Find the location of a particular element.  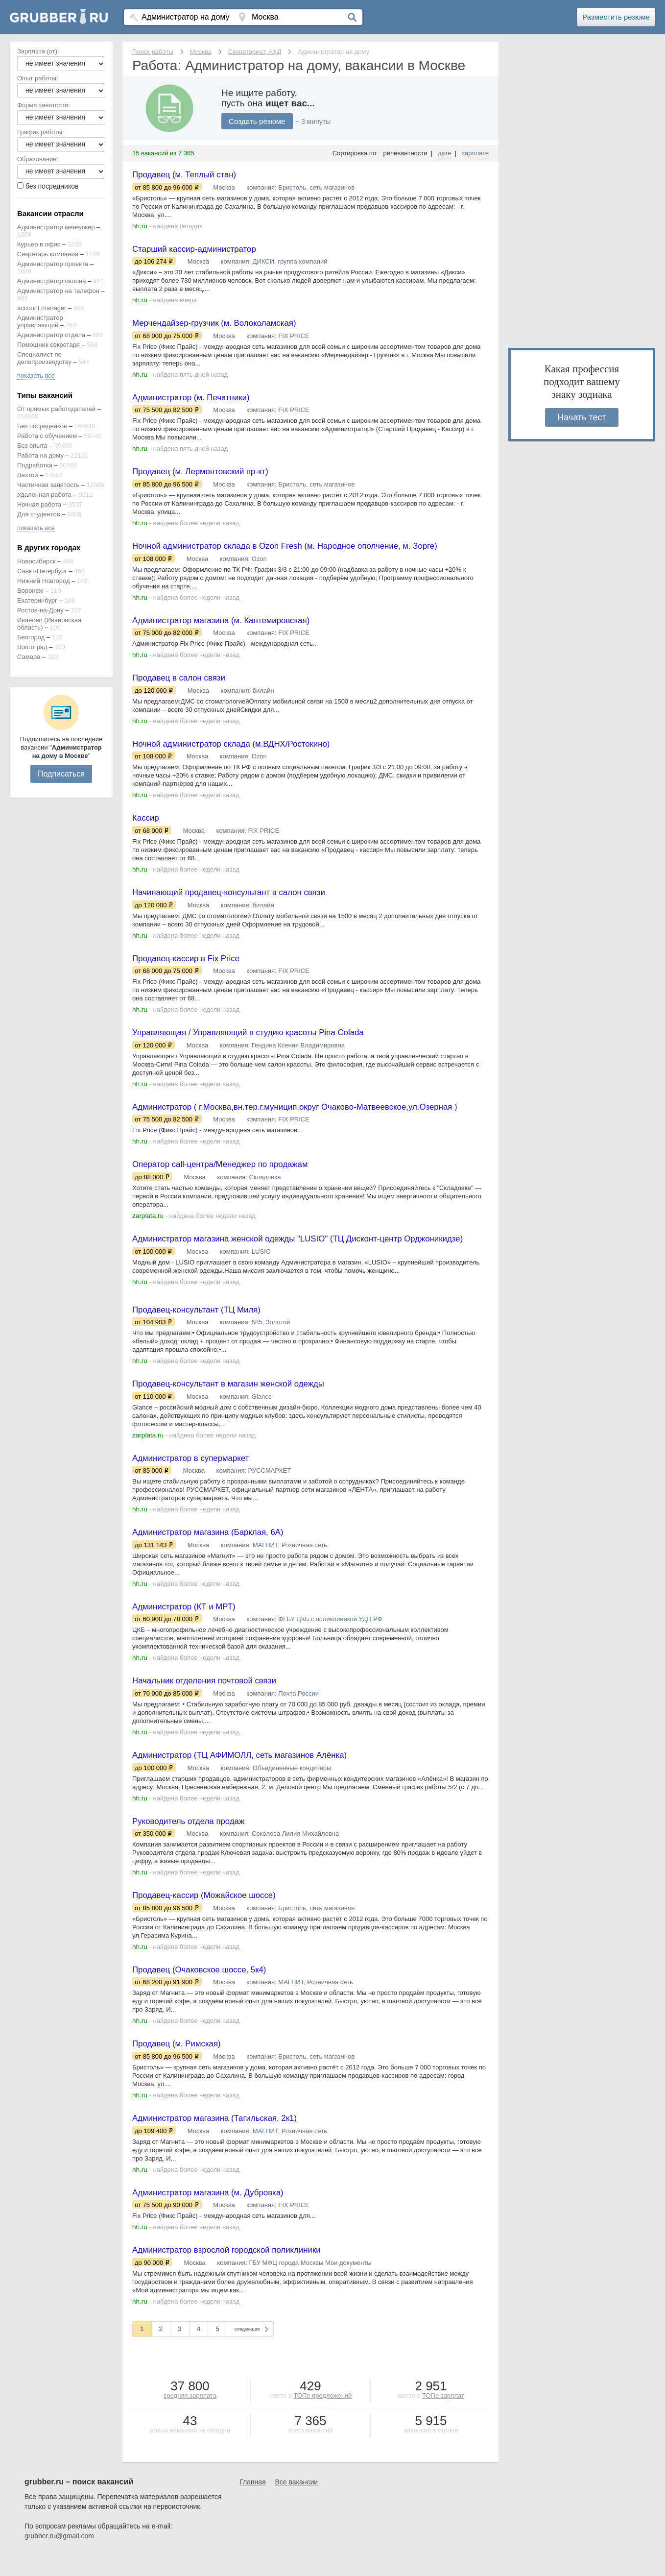

Администратор на телефон is located at coordinates (58, 290).